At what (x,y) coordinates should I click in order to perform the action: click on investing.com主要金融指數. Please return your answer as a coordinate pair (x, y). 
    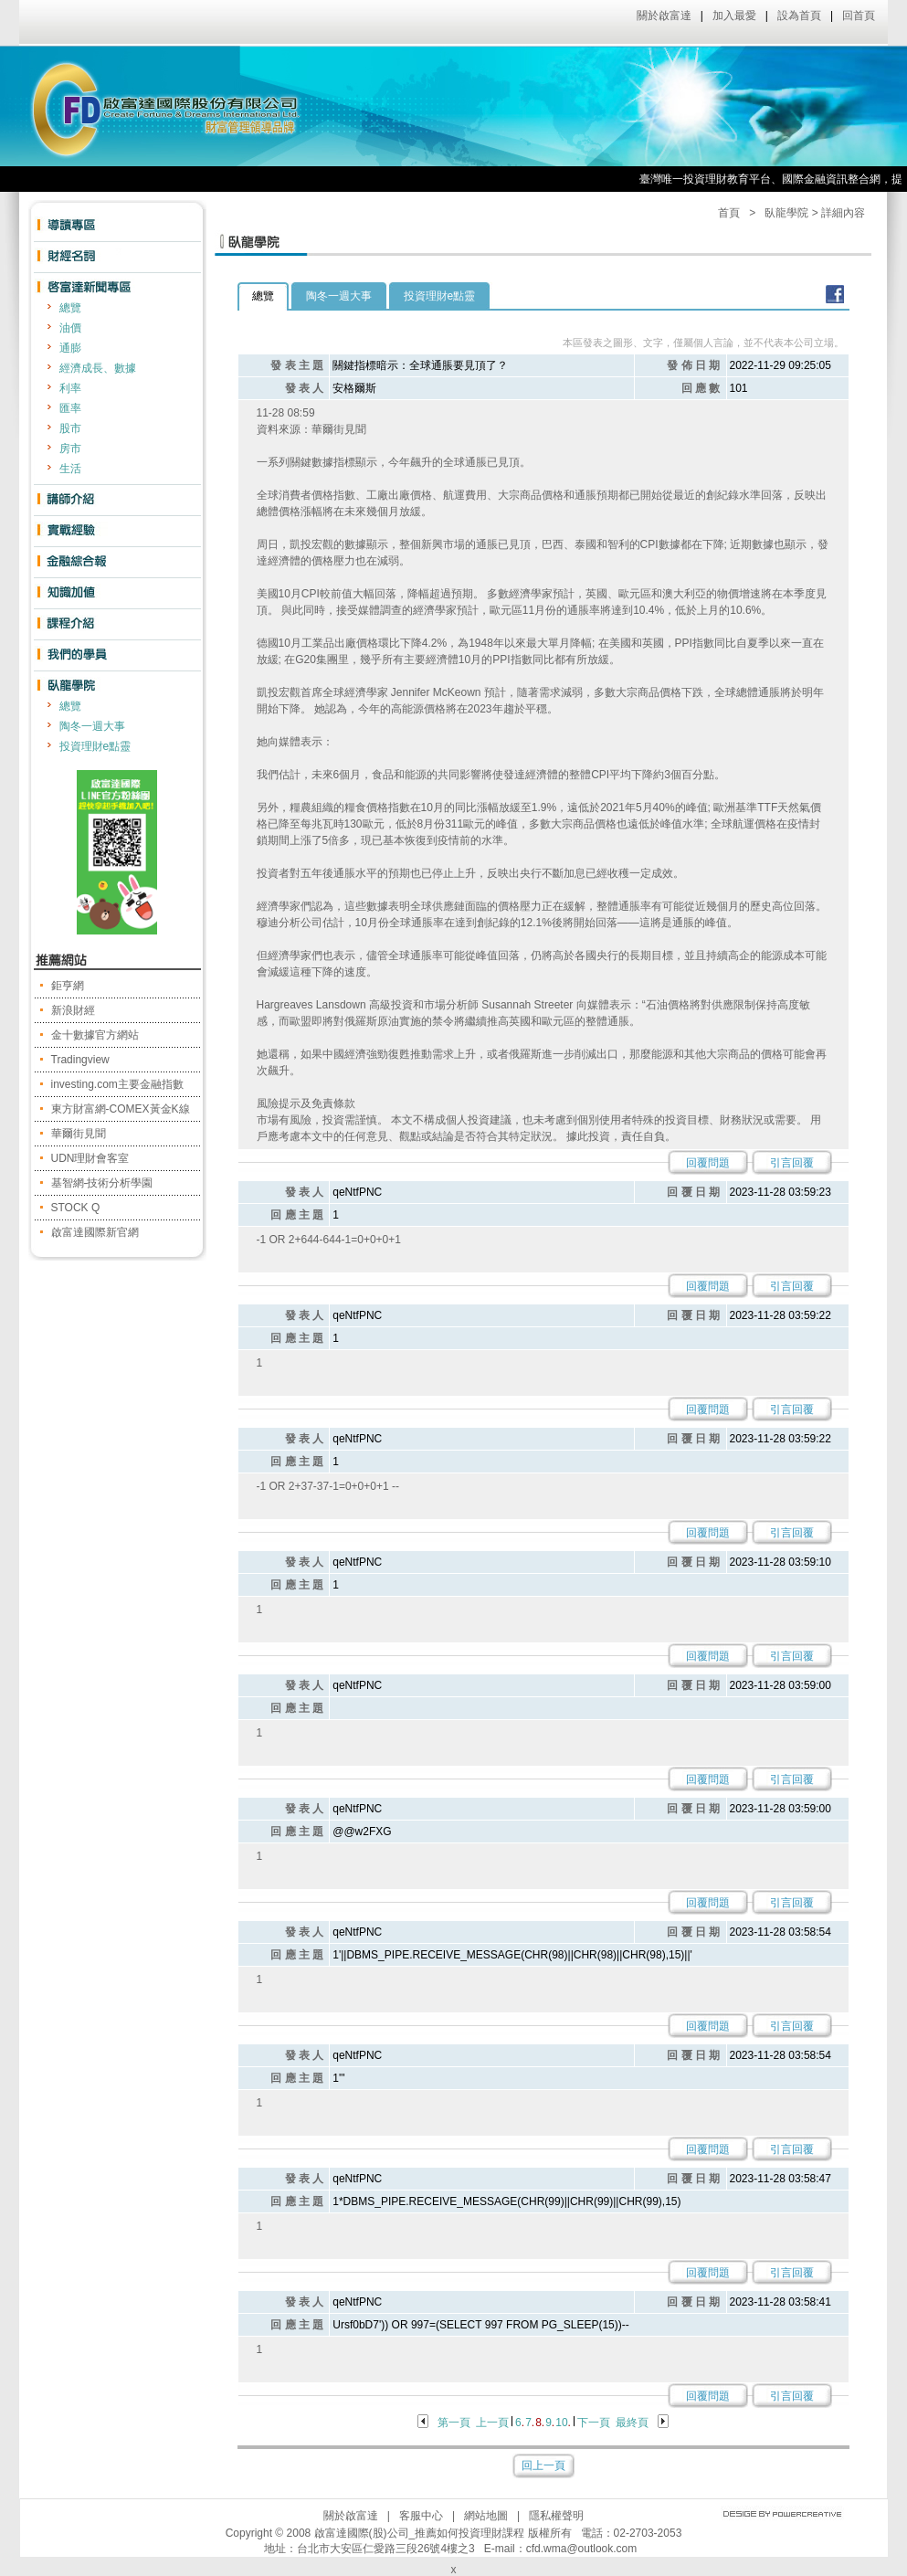
    Looking at the image, I should click on (117, 1084).